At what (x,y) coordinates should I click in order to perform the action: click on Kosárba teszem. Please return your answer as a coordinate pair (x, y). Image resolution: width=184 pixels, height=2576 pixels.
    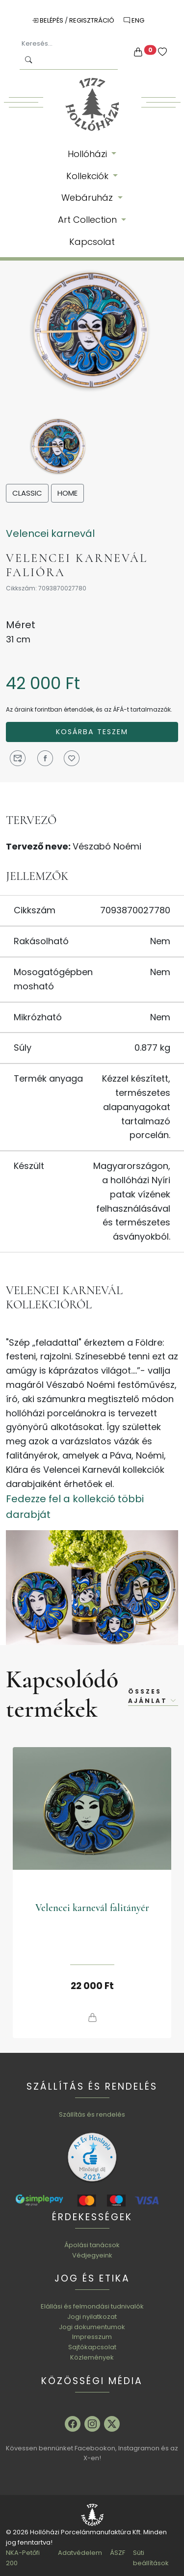
    Looking at the image, I should click on (92, 732).